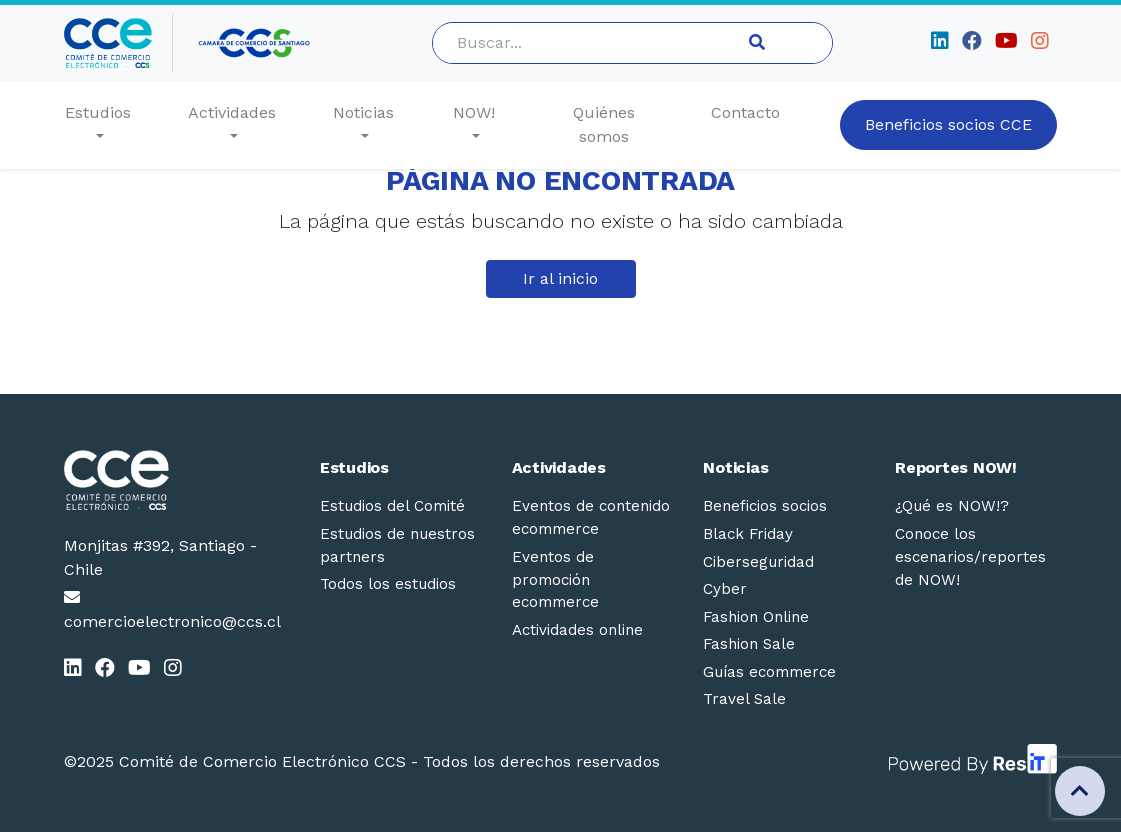 The width and height of the screenshot is (1121, 832). Describe the element at coordinates (474, 112) in the screenshot. I see `NOW!` at that location.